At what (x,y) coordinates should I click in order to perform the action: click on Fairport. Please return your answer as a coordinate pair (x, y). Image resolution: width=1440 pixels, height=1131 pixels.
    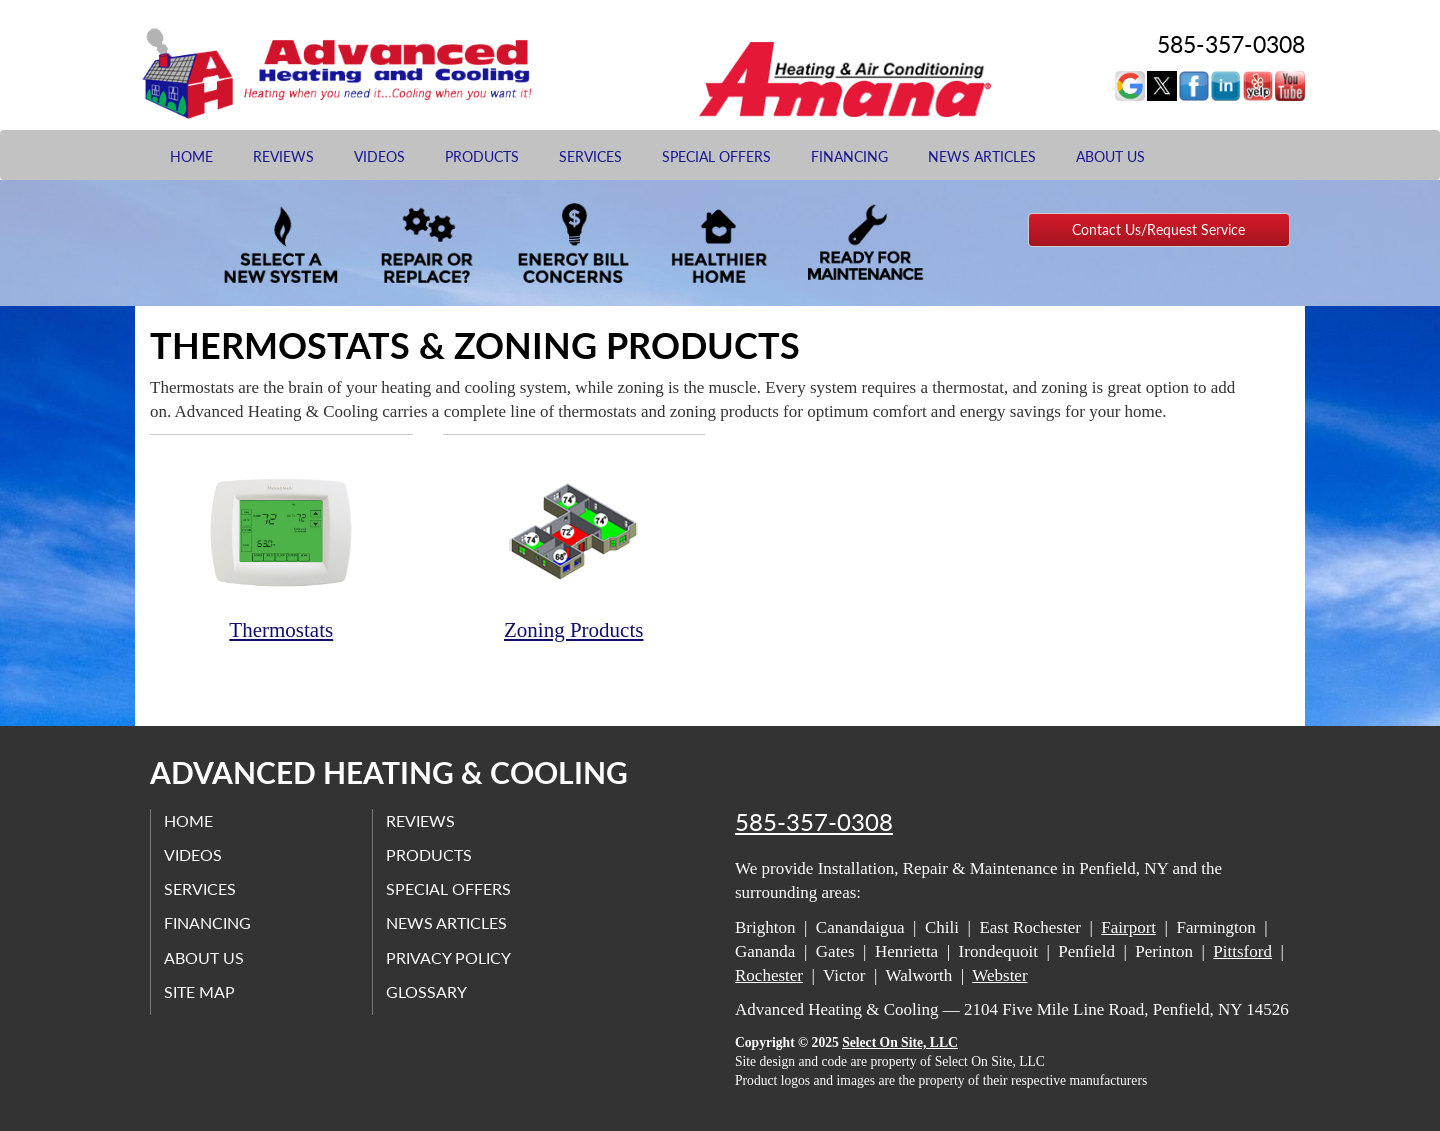
    Looking at the image, I should click on (1128, 927).